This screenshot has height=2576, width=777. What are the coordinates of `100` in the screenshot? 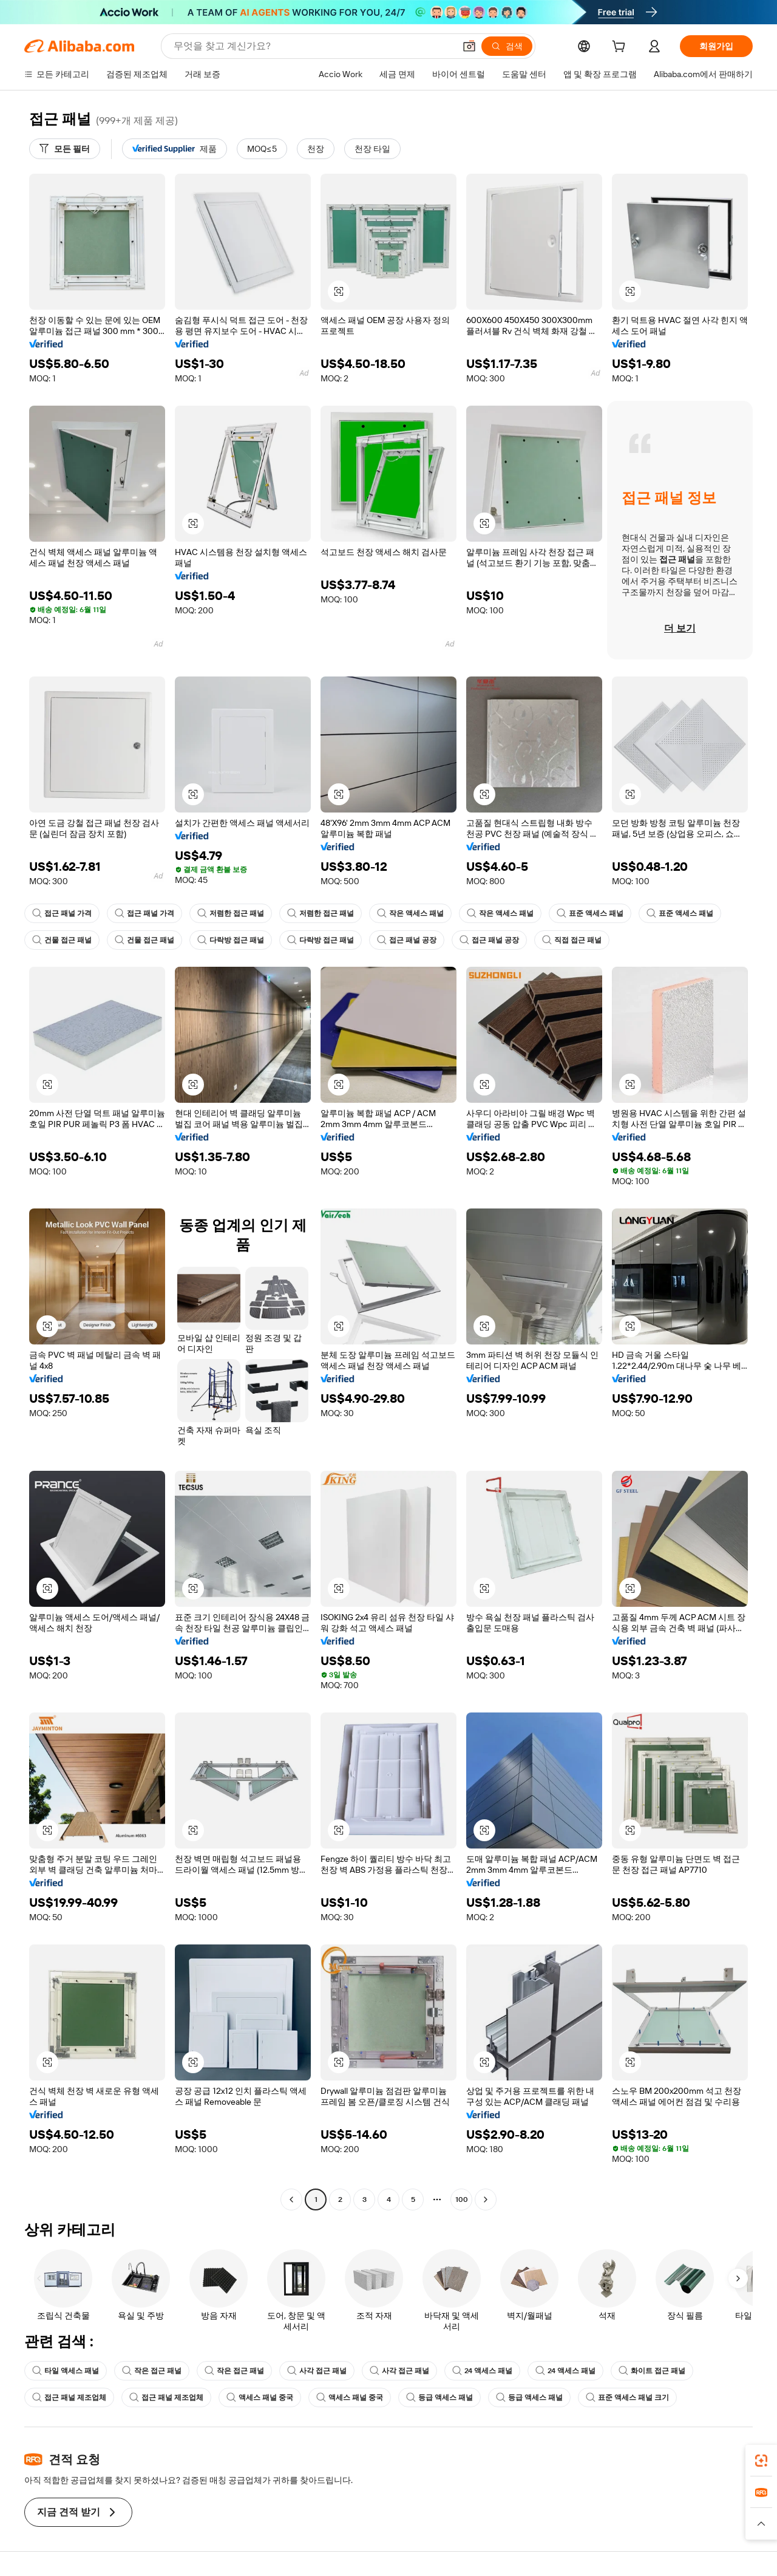 It's located at (461, 2199).